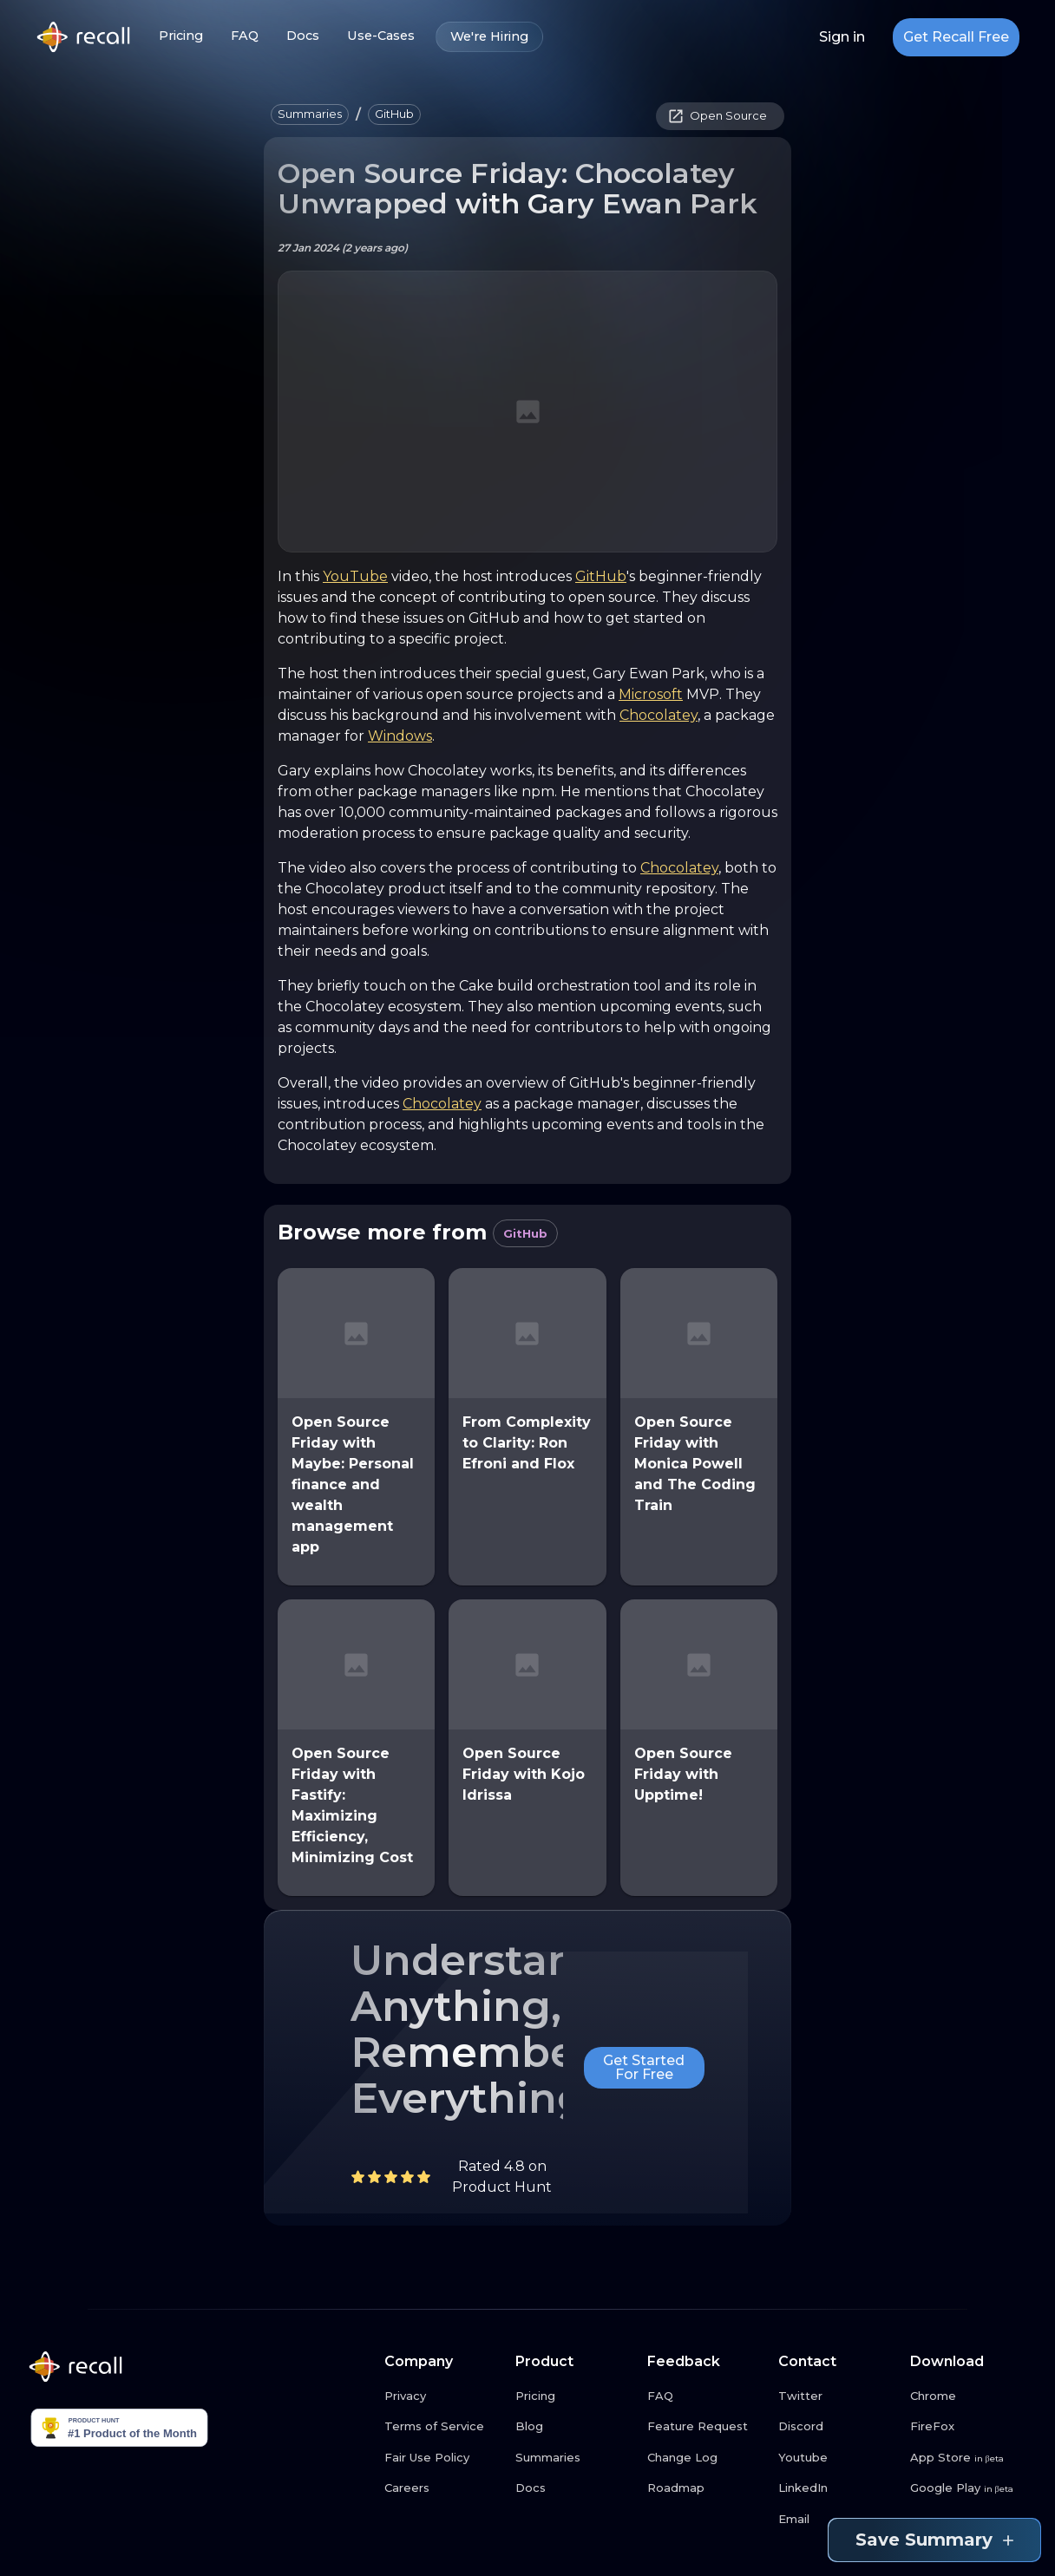 The height and width of the screenshot is (2576, 1055). Describe the element at coordinates (443, 2488) in the screenshot. I see `[Careers link button]` at that location.